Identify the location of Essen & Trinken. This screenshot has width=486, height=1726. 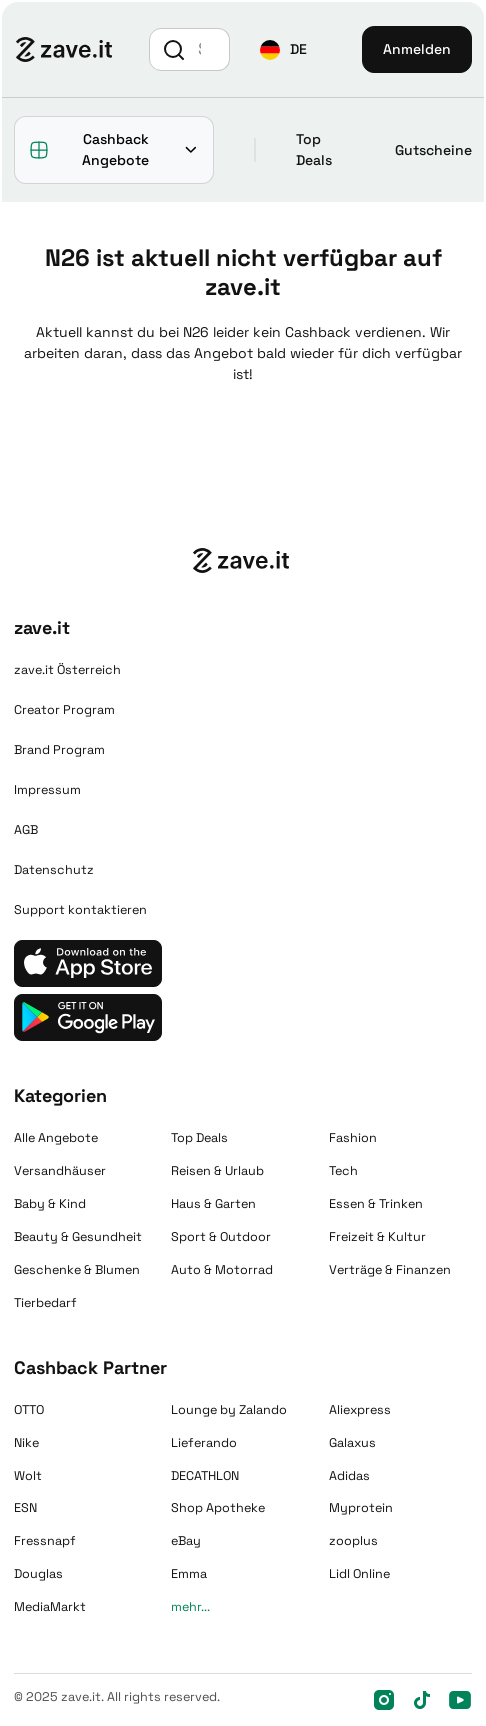
(376, 1204).